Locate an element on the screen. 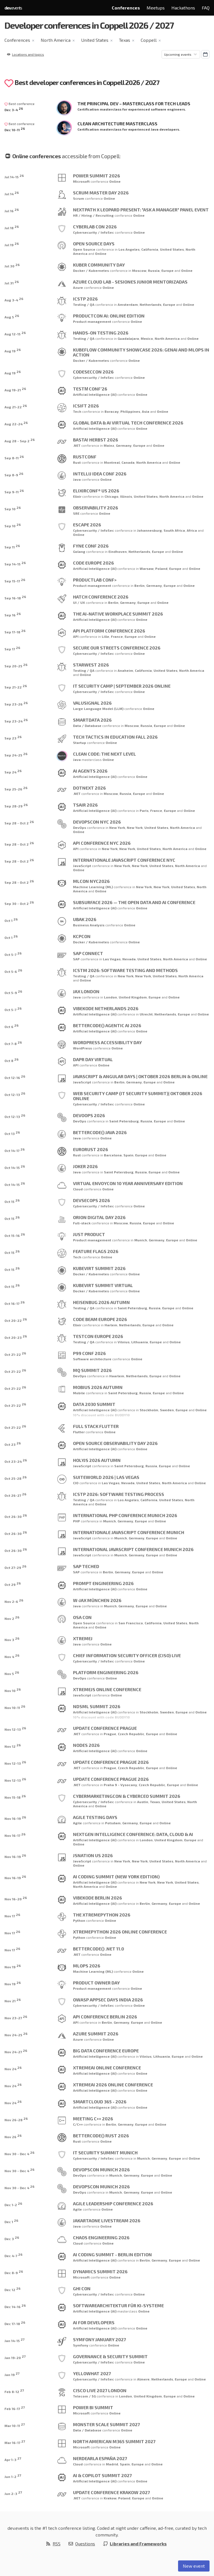 The height and width of the screenshot is (2576, 214). Mexico is located at coordinates (147, 338).